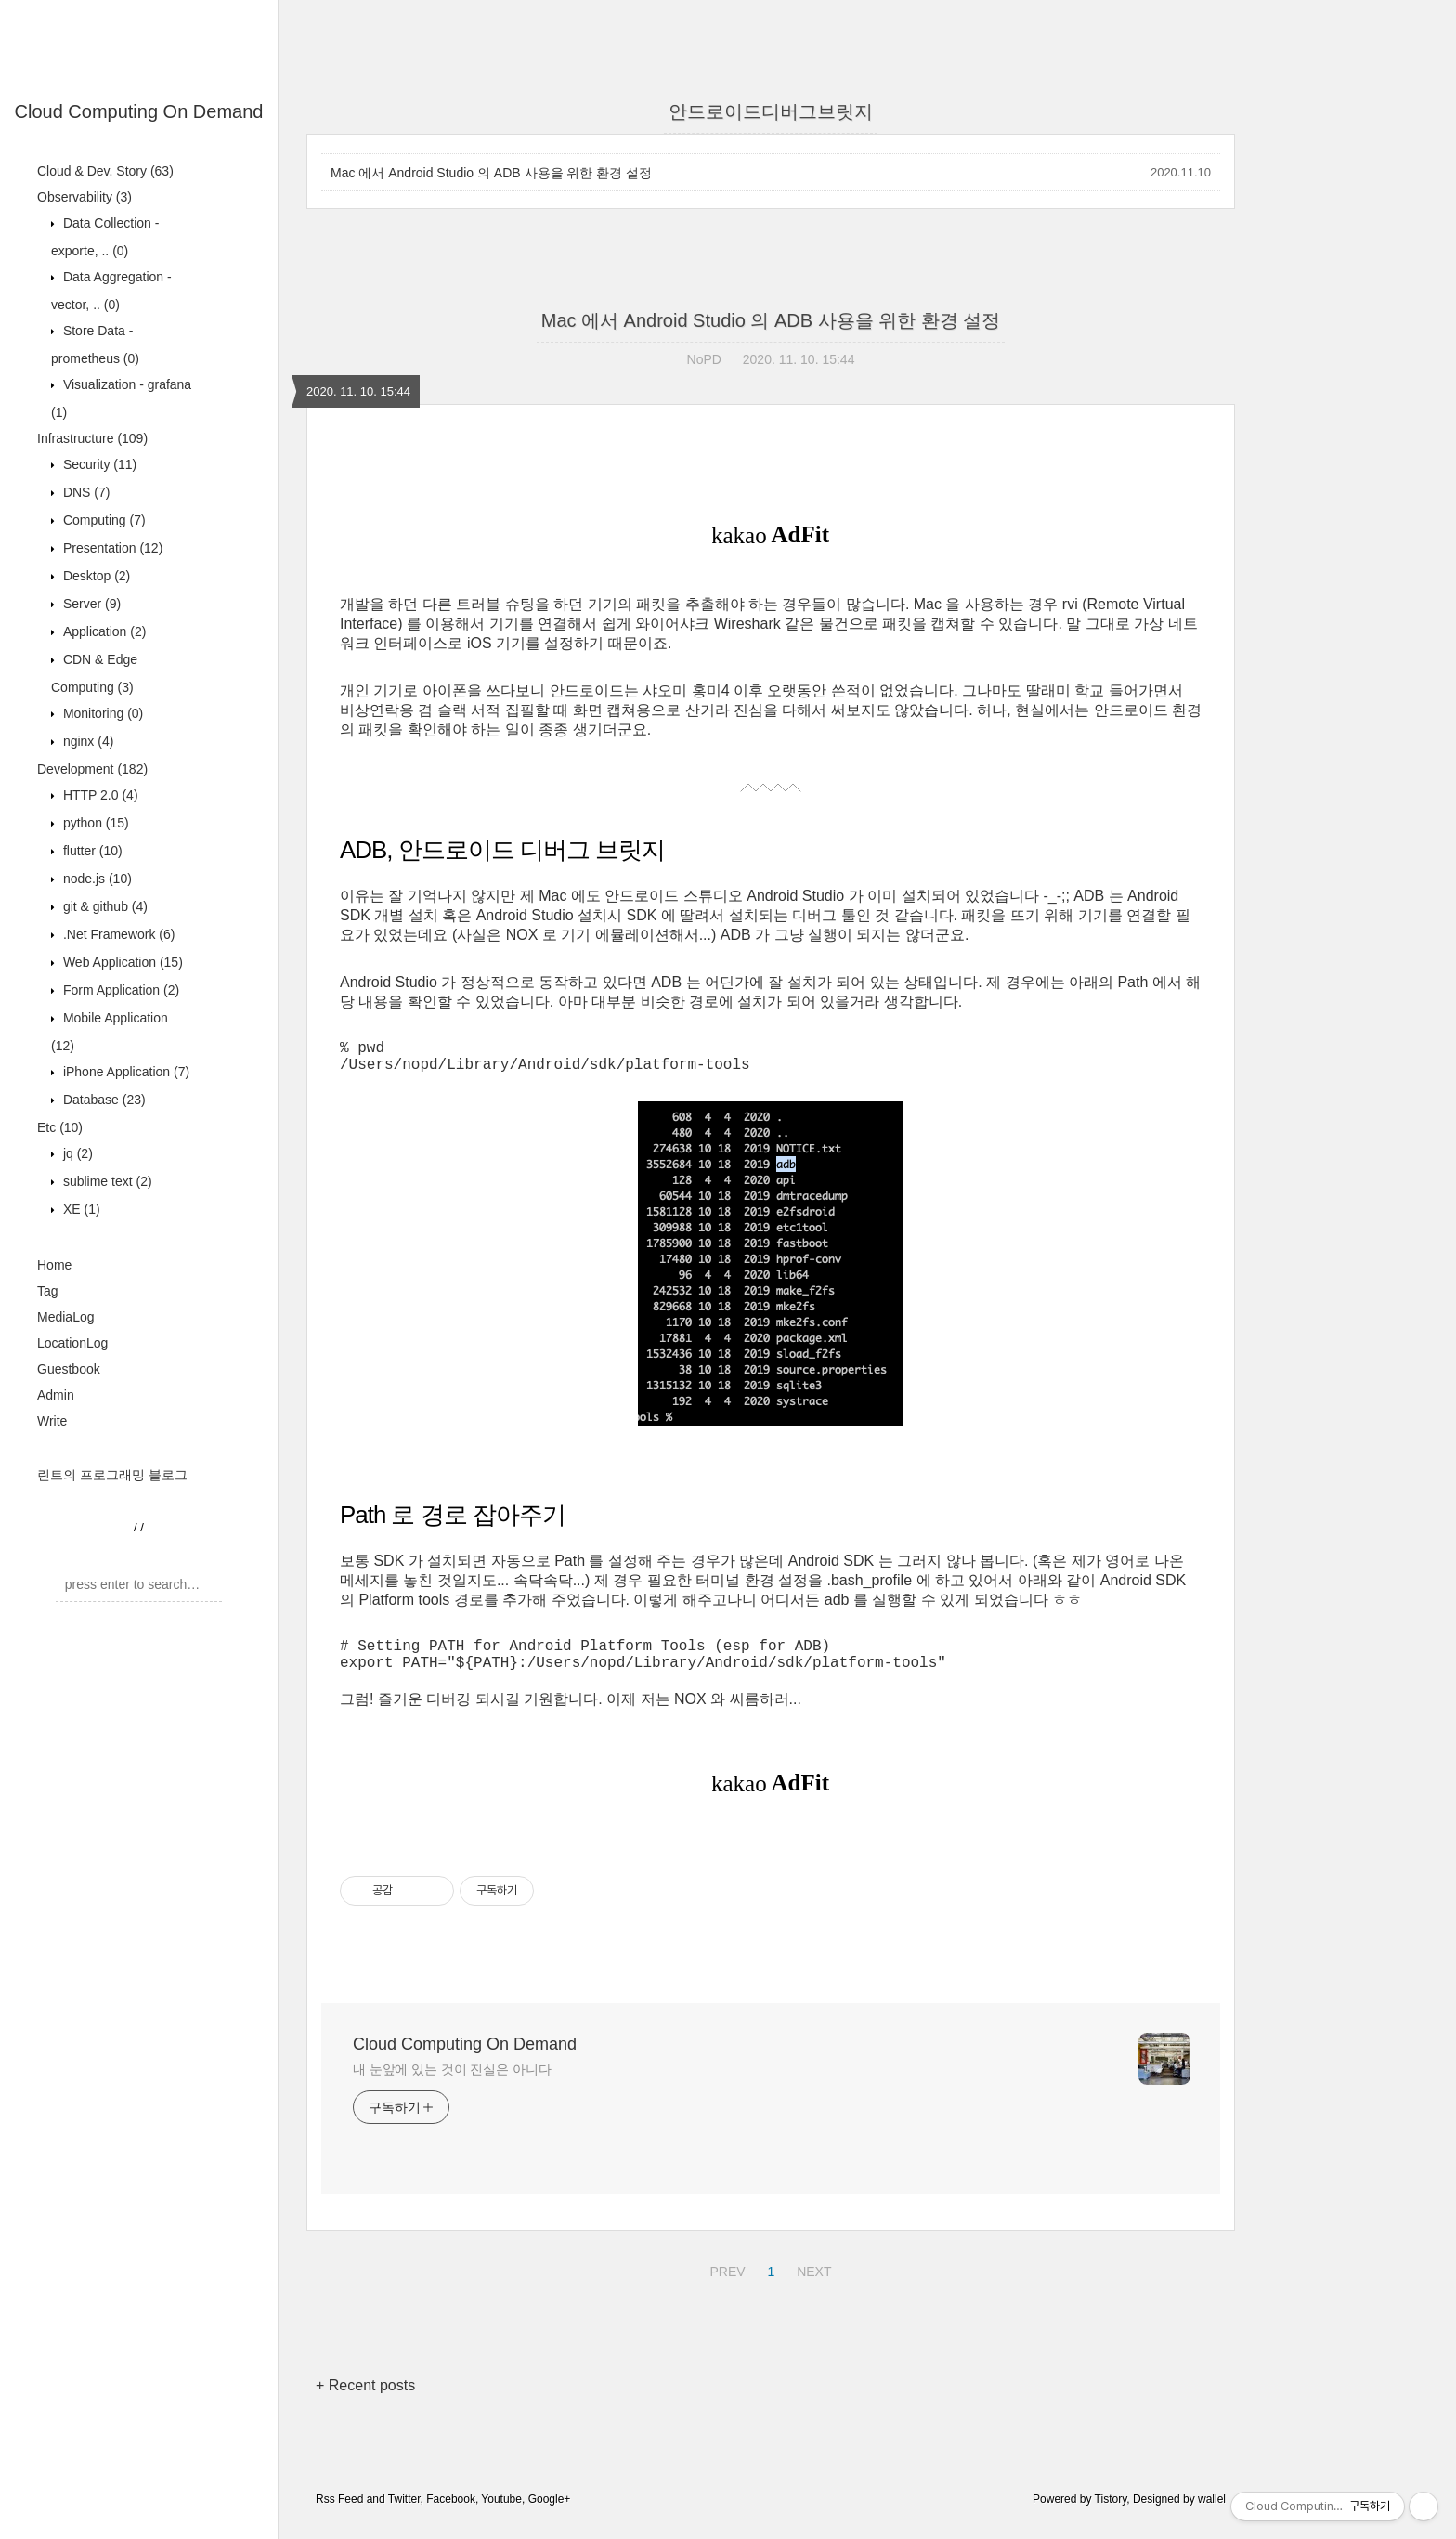 This screenshot has height=2539, width=1456. What do you see at coordinates (452, 2084) in the screenshot?
I see `내 눈앞에 있는 것이 진실은 아니다` at bounding box center [452, 2084].